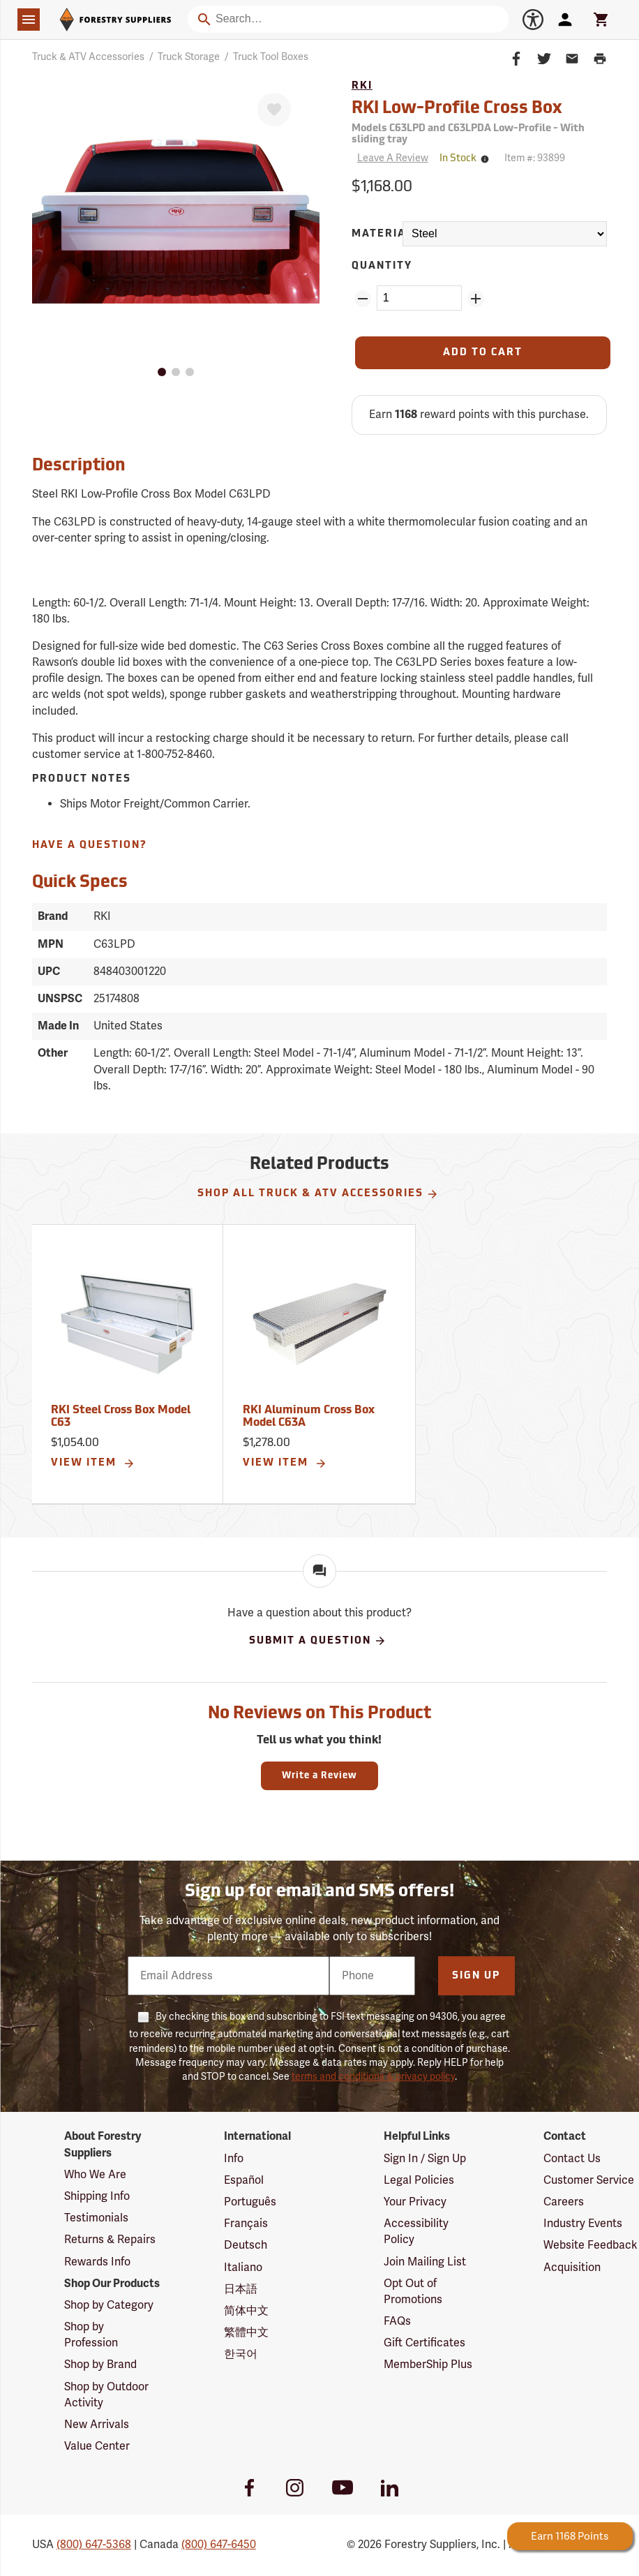 This screenshot has width=639, height=2576. Describe the element at coordinates (218, 2545) in the screenshot. I see `(800) 647-6450` at that location.